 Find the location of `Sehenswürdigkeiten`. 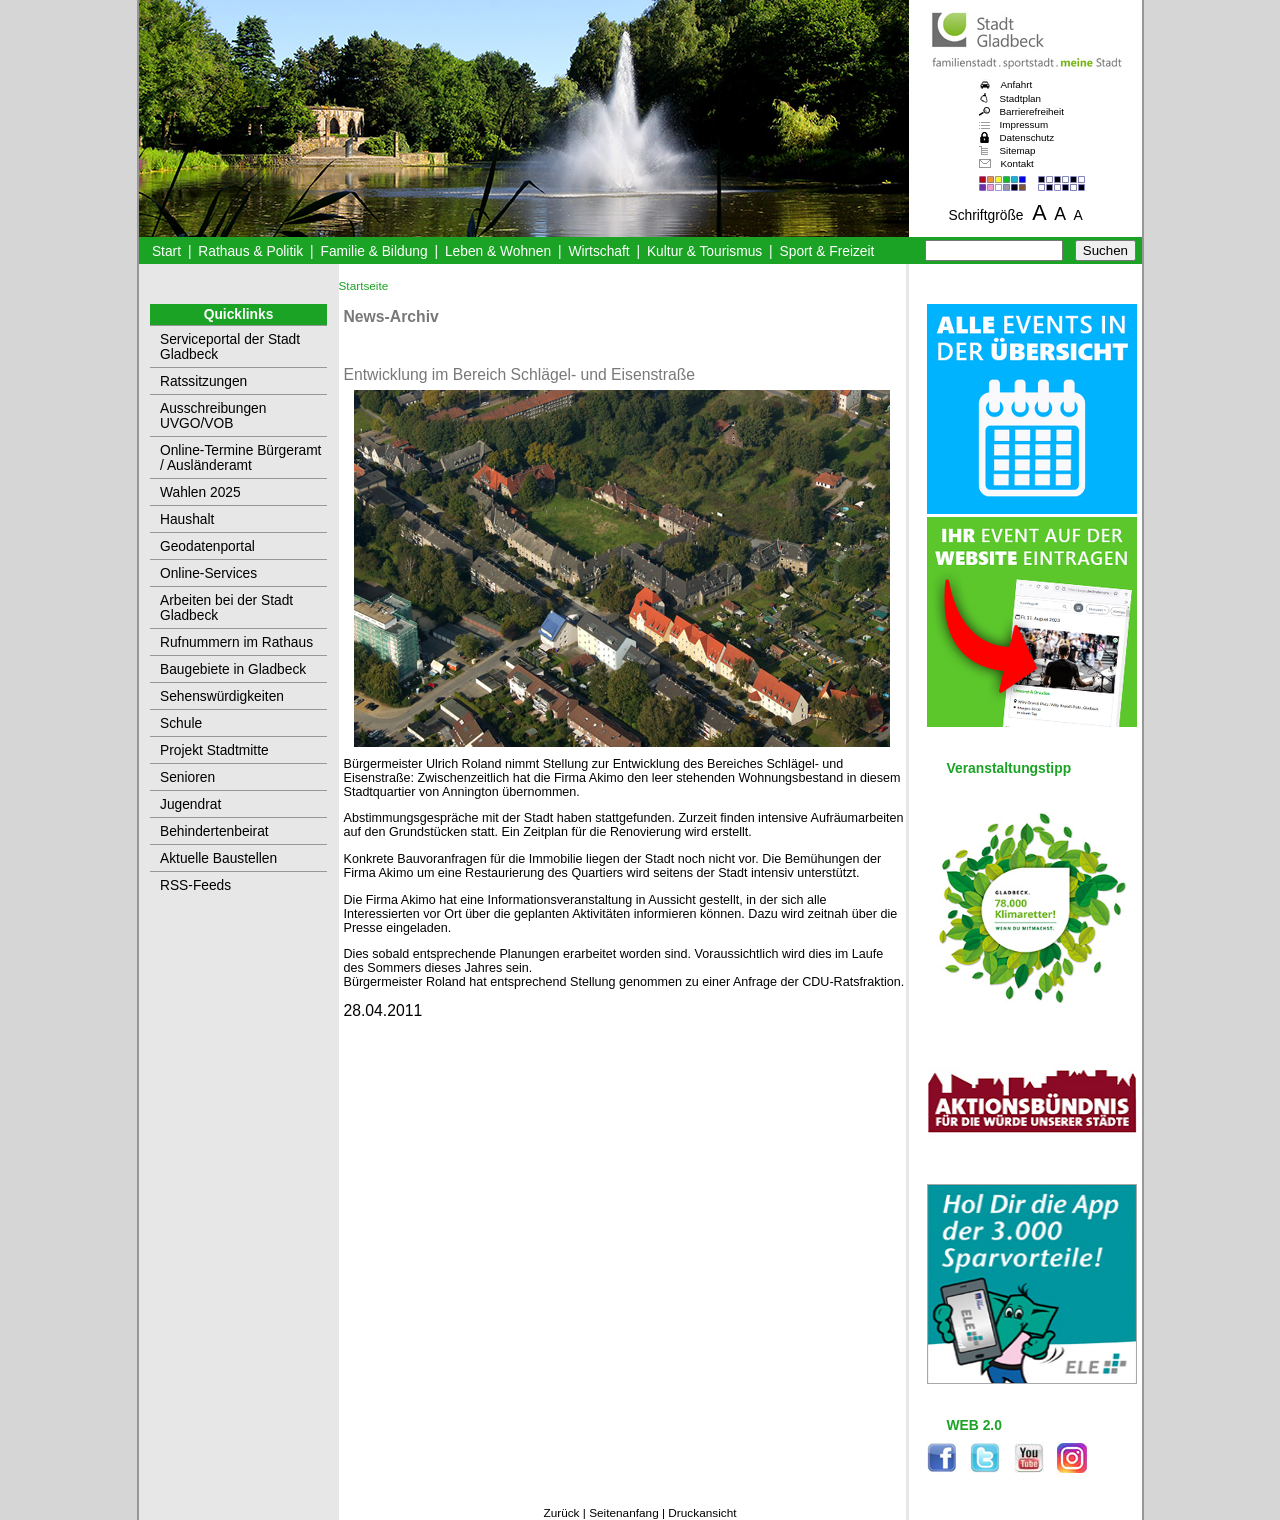

Sehenswürdigkeiten is located at coordinates (222, 696).